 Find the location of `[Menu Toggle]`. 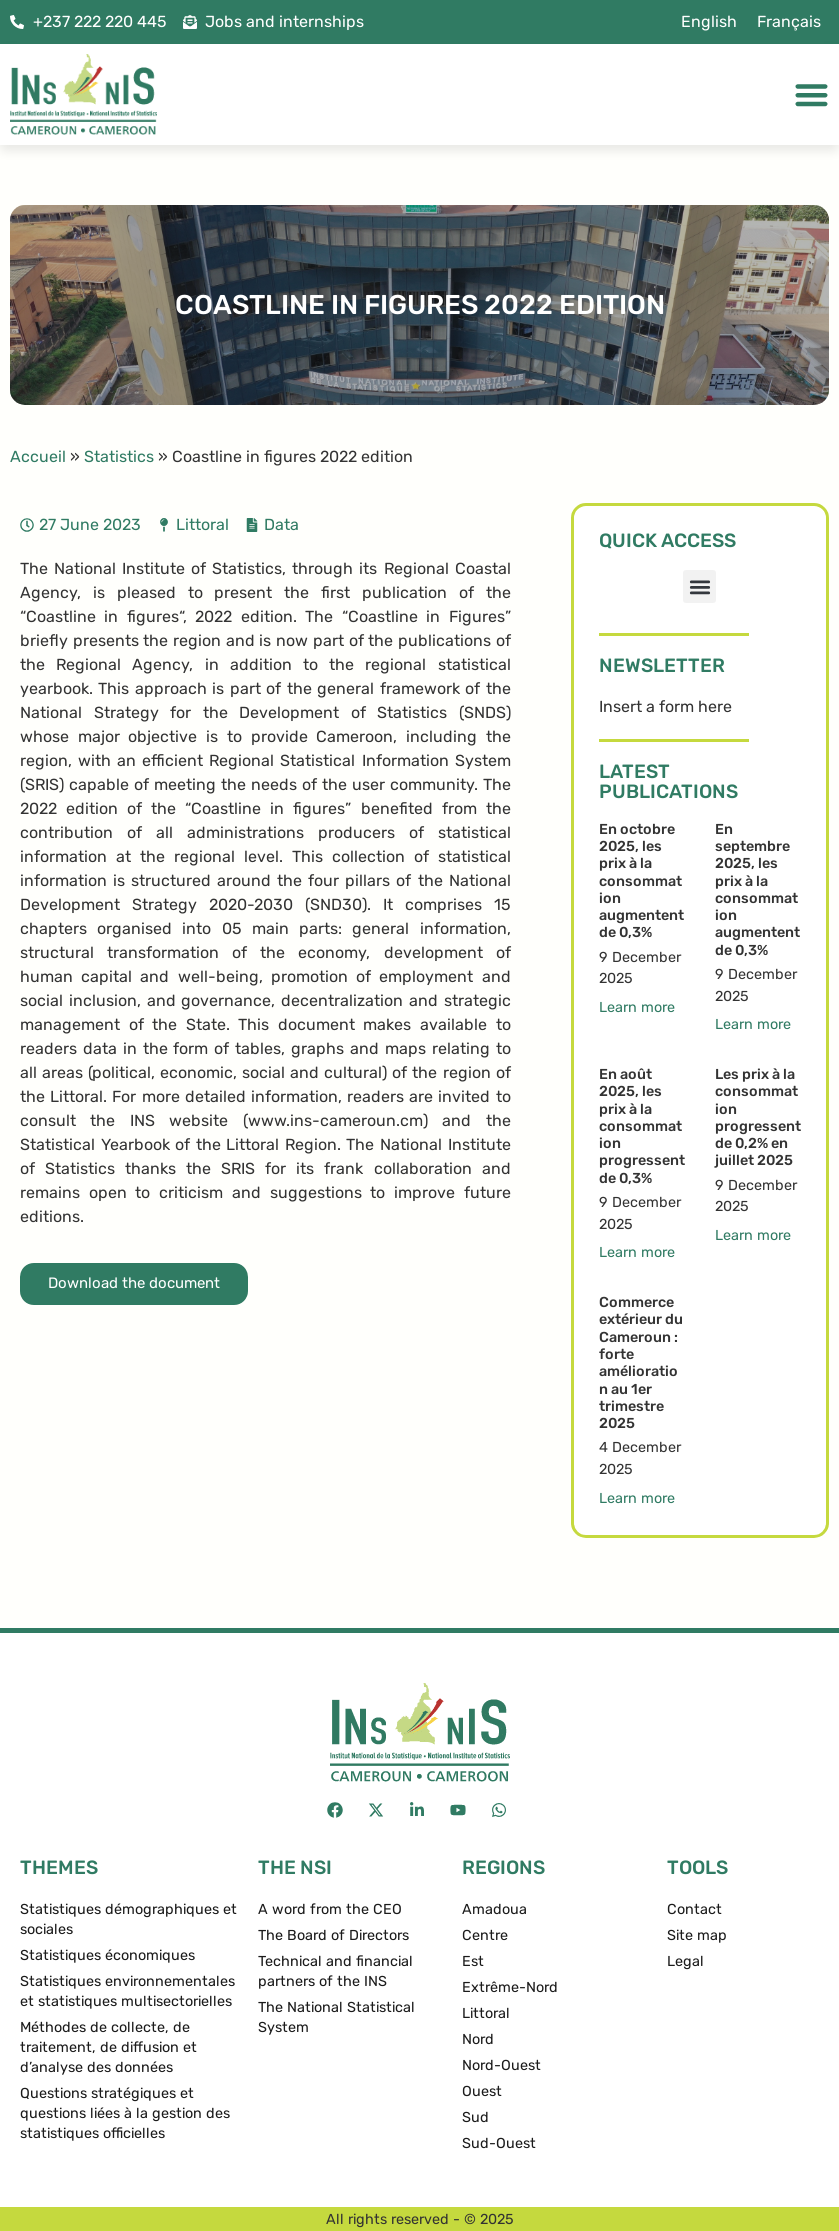

[Menu Toggle] is located at coordinates (811, 94).